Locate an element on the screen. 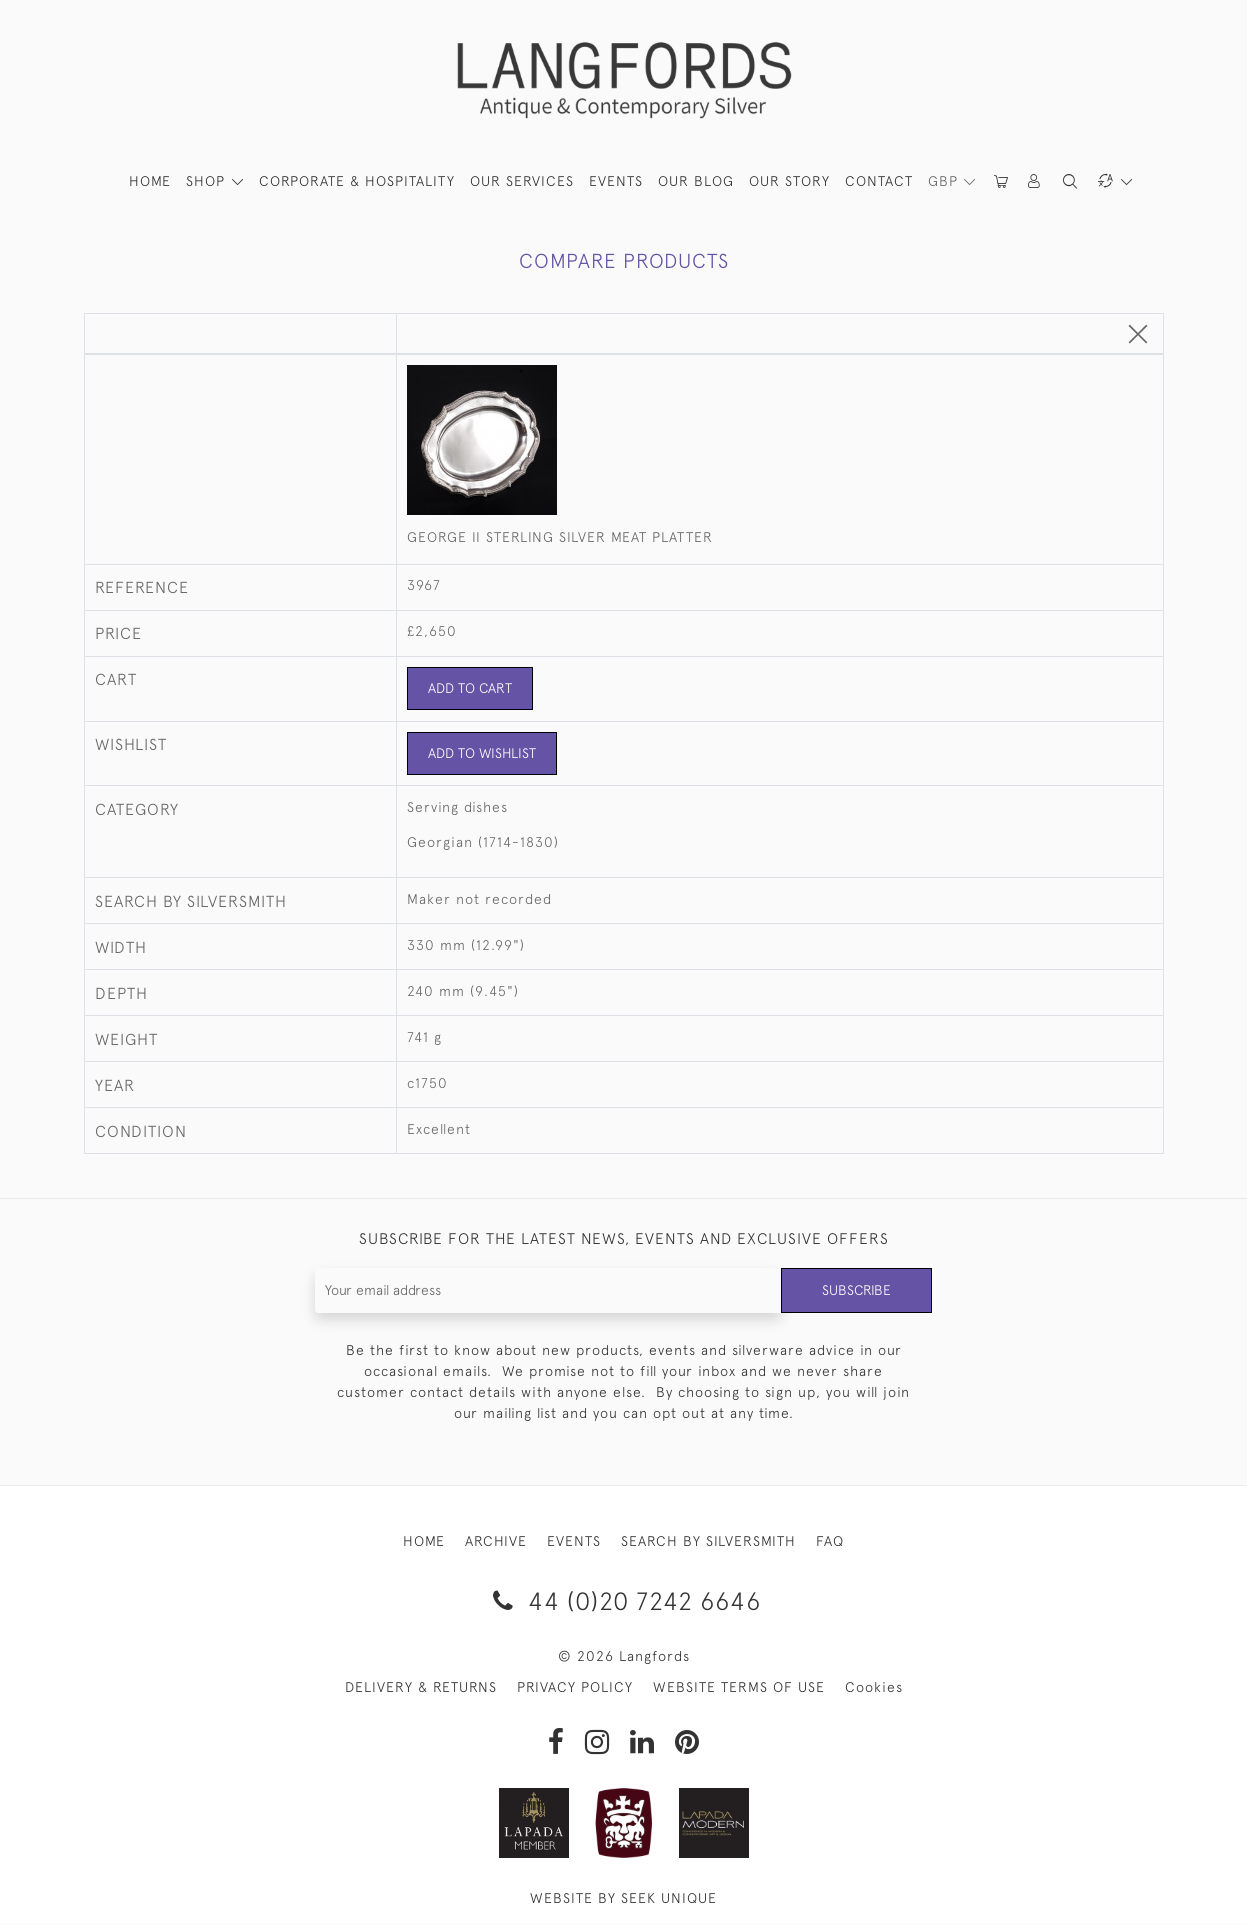 This screenshot has height=1925, width=1247. FAQ is located at coordinates (830, 1541).